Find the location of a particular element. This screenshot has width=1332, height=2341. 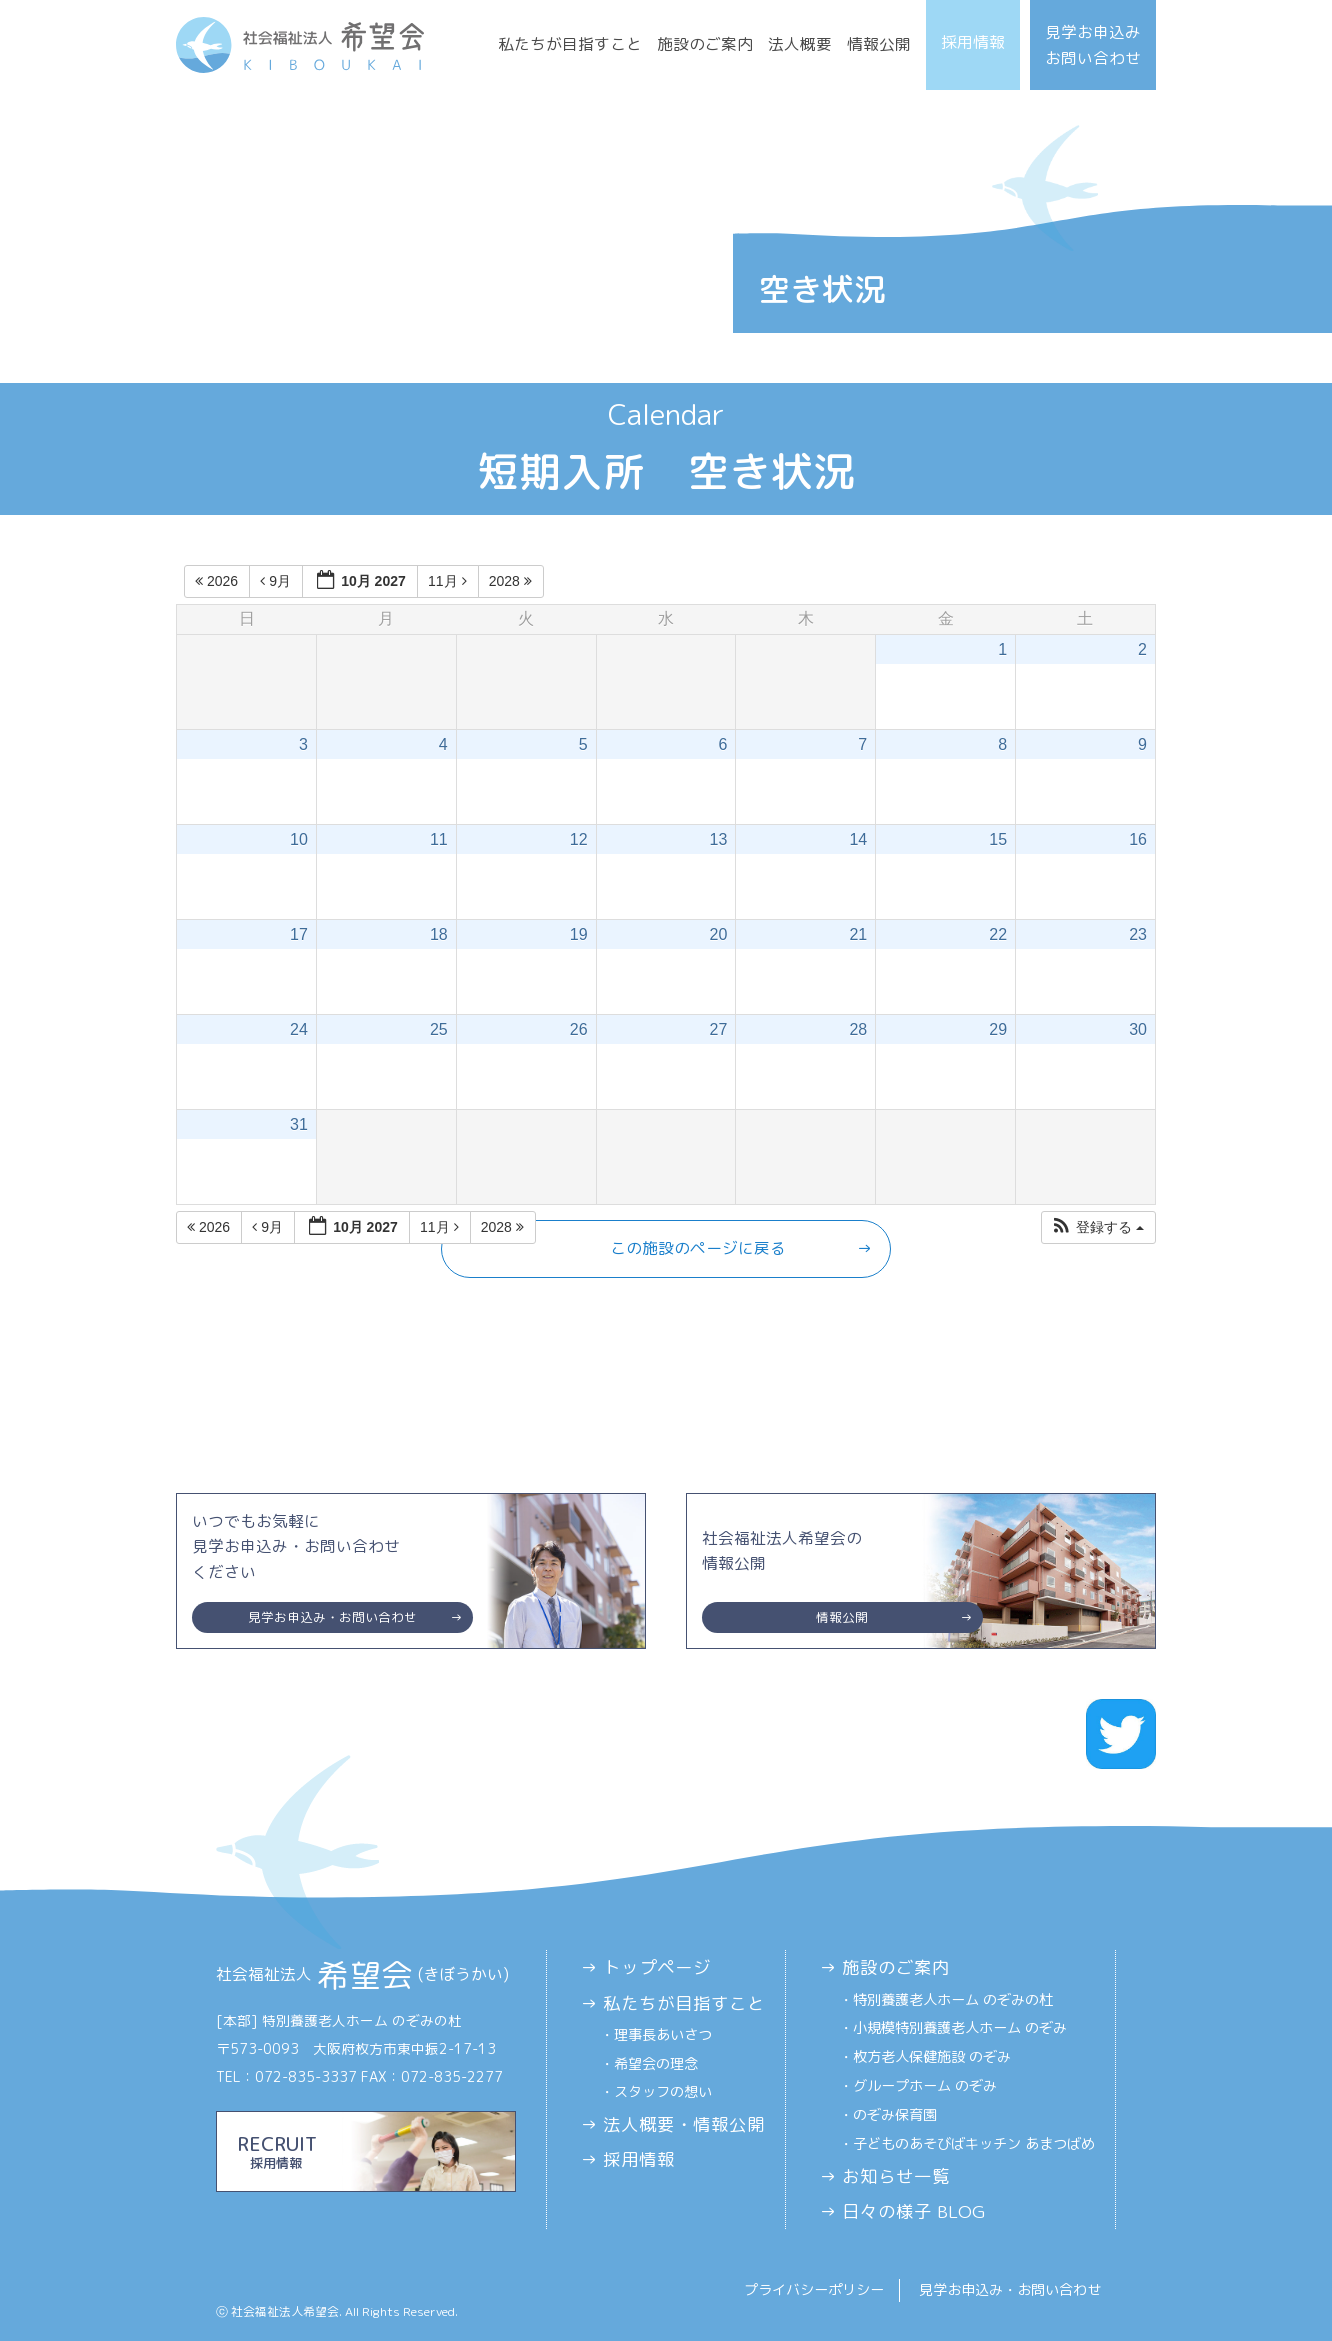

20 is located at coordinates (719, 934).